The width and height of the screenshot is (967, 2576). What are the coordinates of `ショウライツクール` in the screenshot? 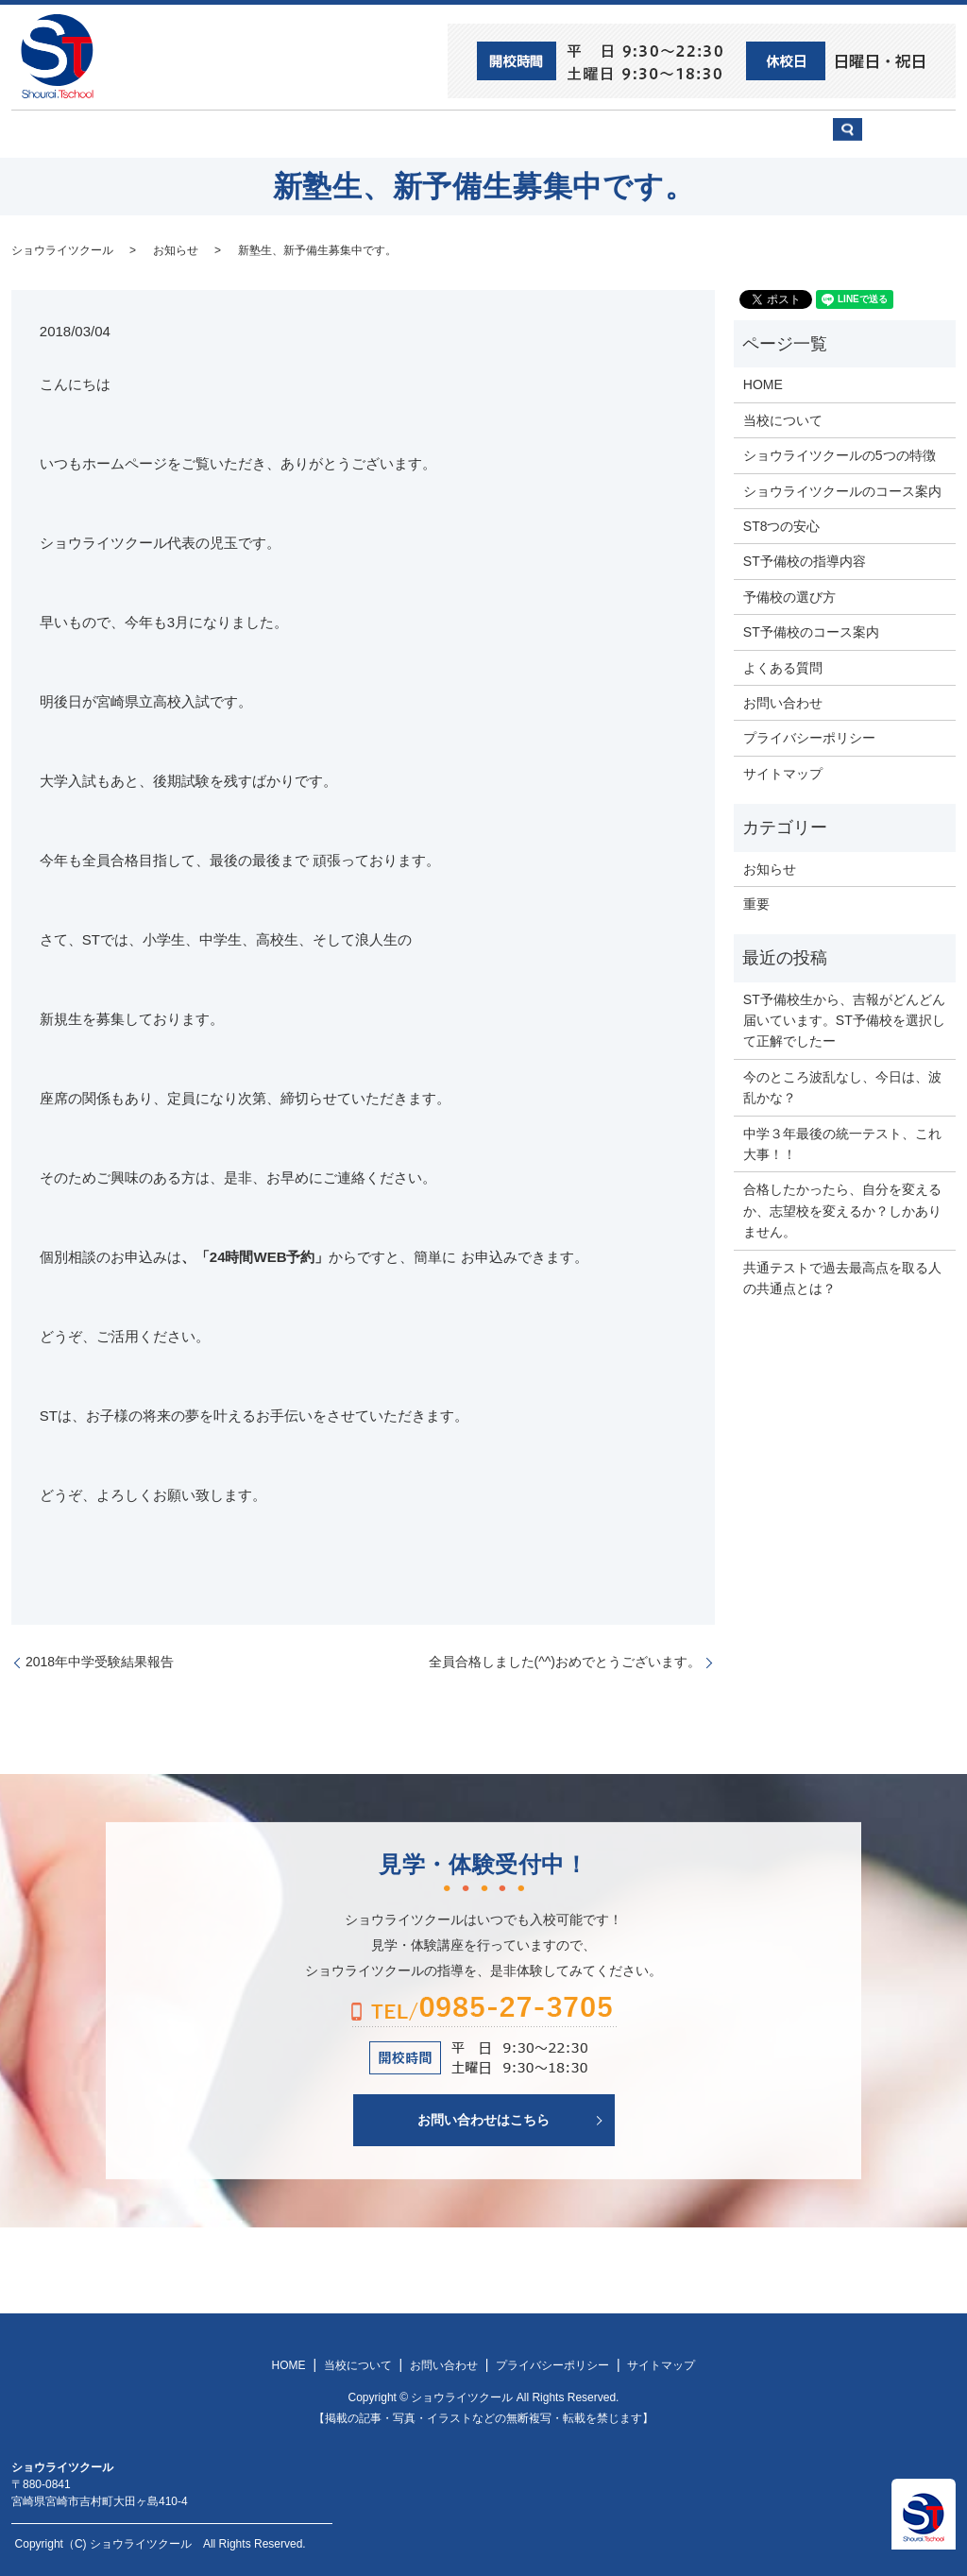 It's located at (414, 133).